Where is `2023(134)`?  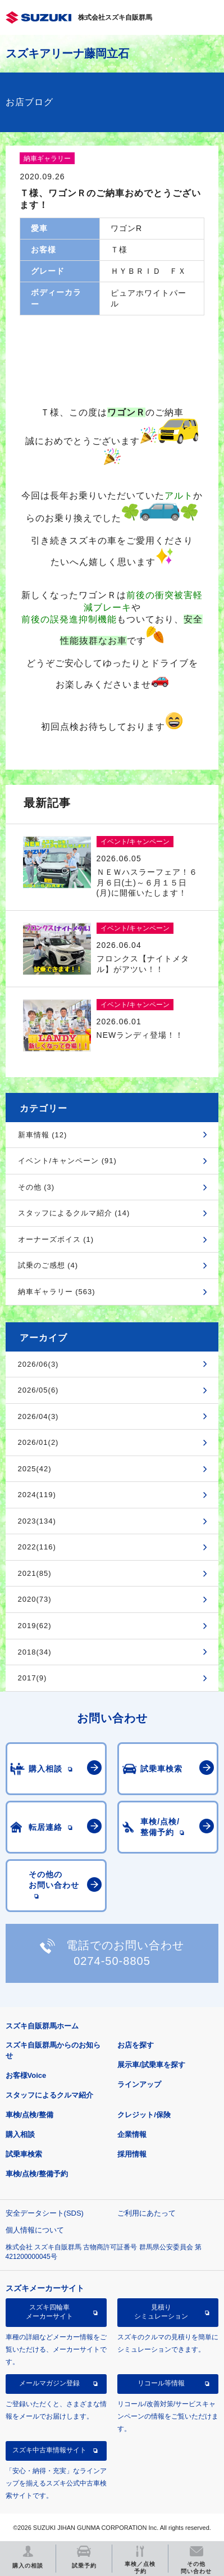 2023(134) is located at coordinates (37, 1521).